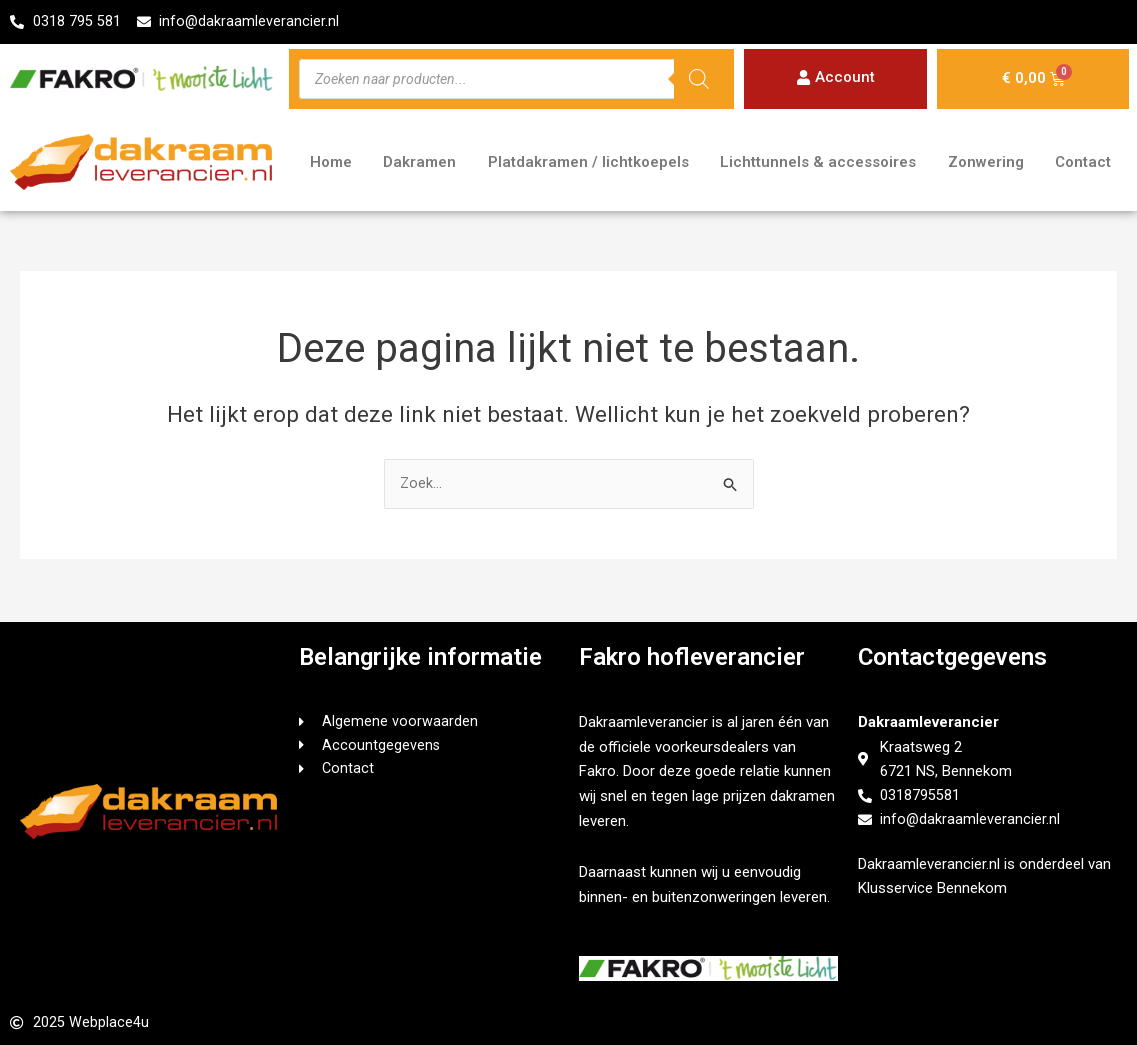  Describe the element at coordinates (699, 80) in the screenshot. I see `[Zoeken]` at that location.